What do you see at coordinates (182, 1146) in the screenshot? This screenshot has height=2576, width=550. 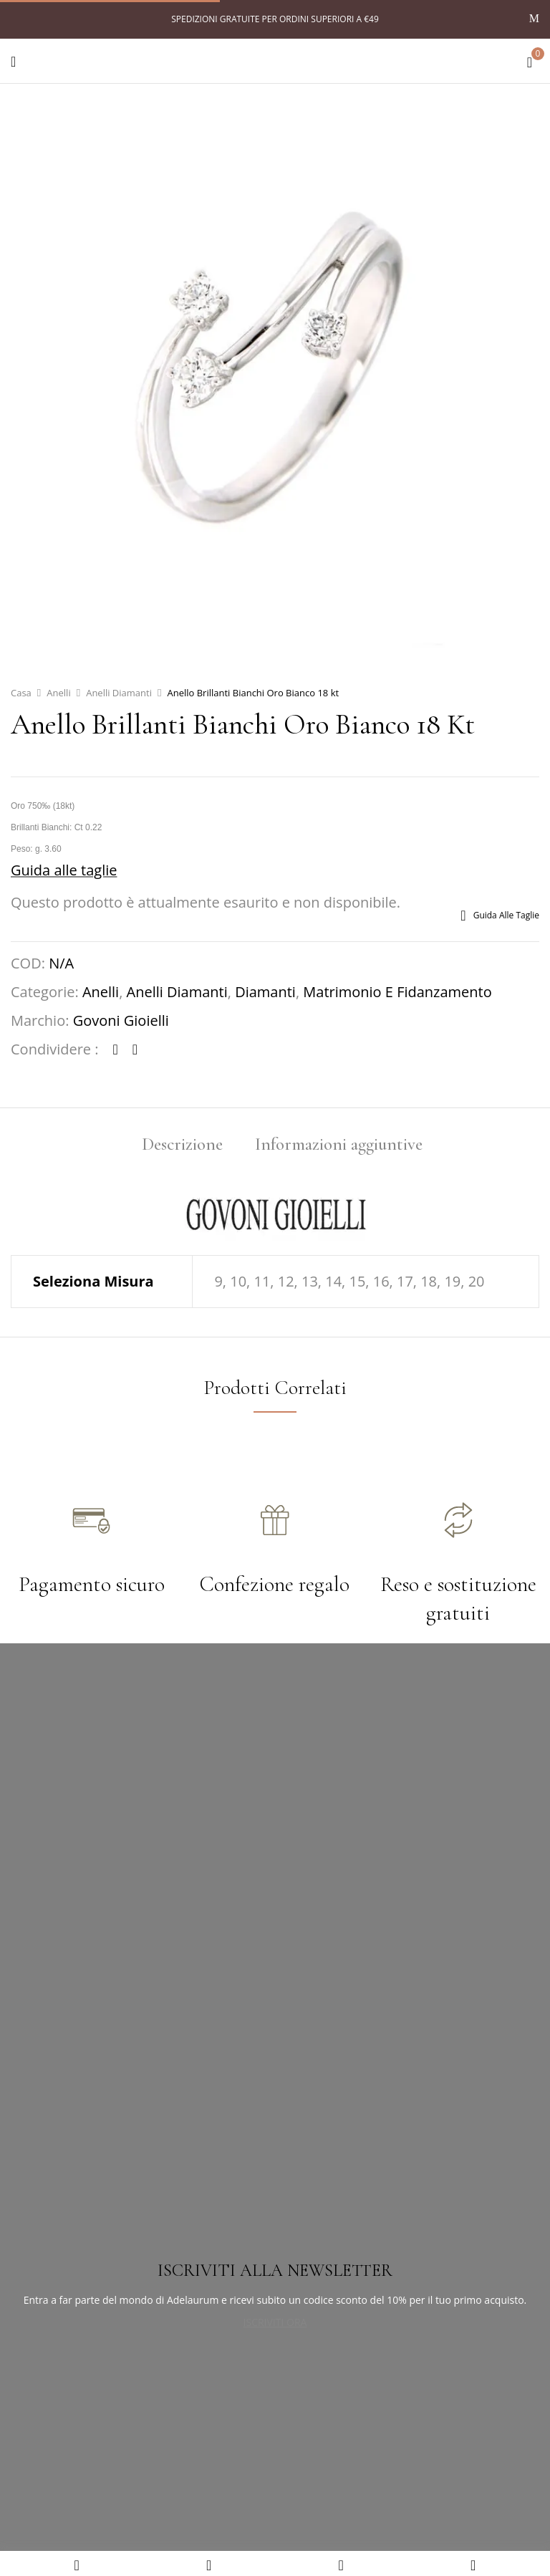 I see `[tab]` at bounding box center [182, 1146].